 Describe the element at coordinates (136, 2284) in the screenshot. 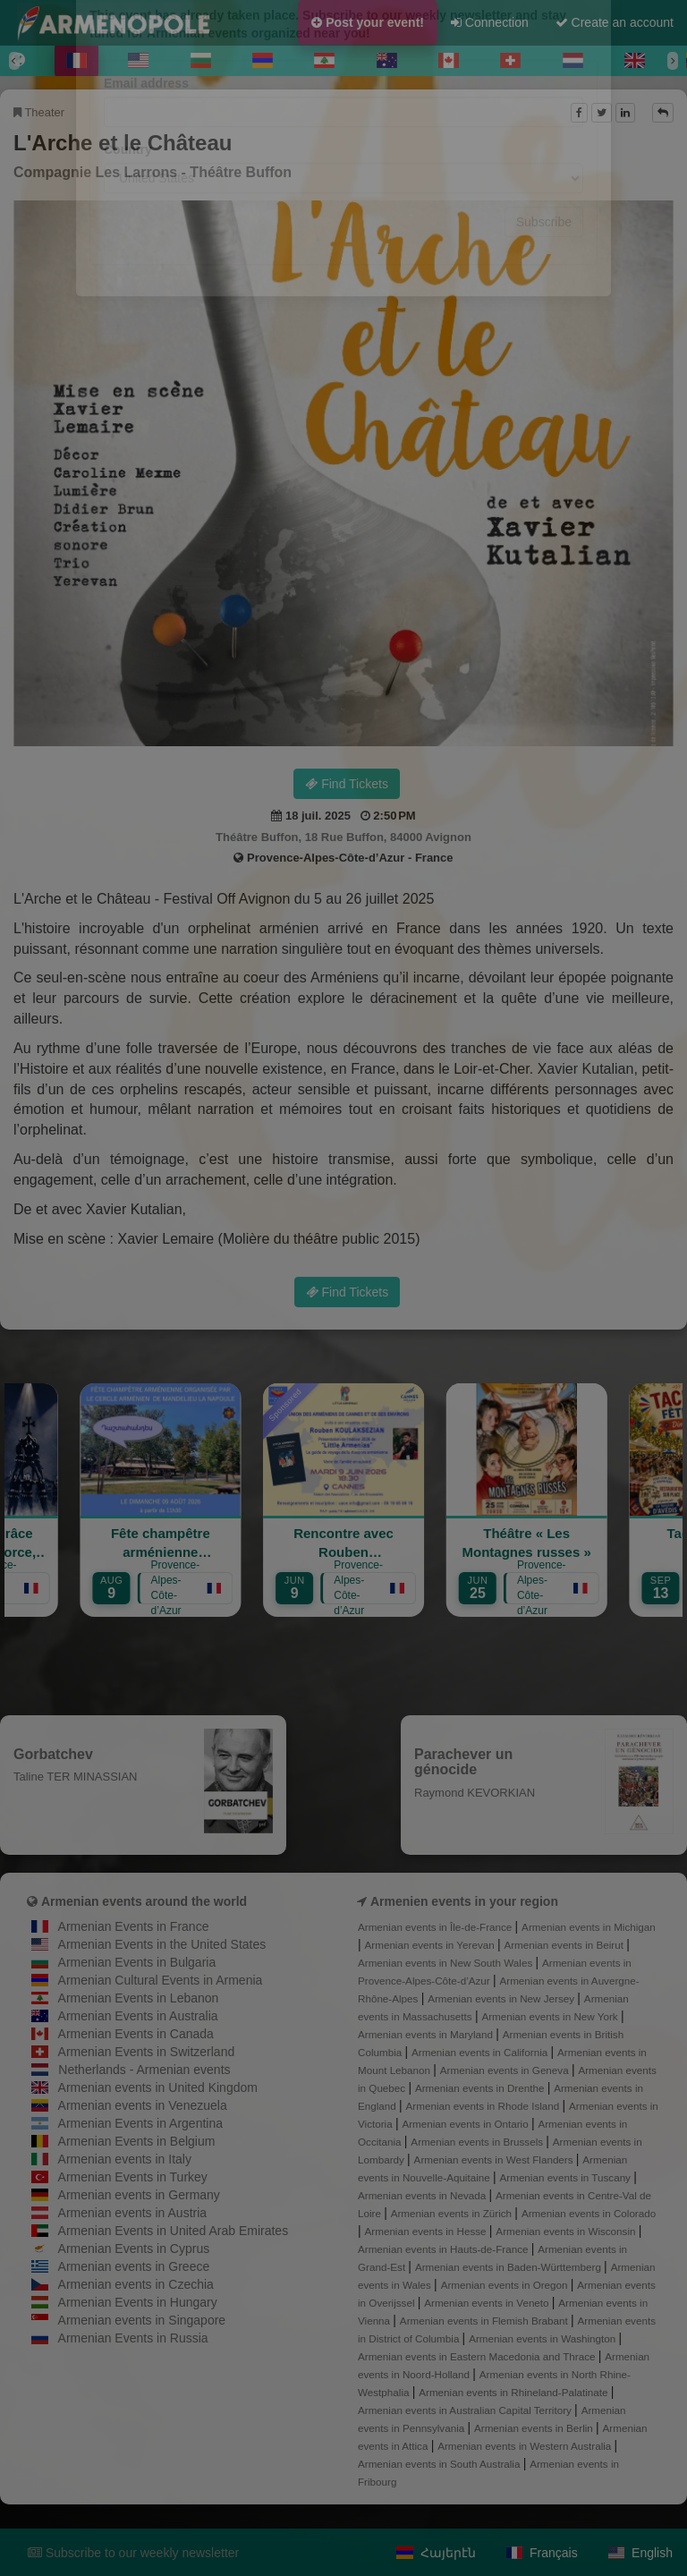

I see `Armenian events in Czechia` at that location.